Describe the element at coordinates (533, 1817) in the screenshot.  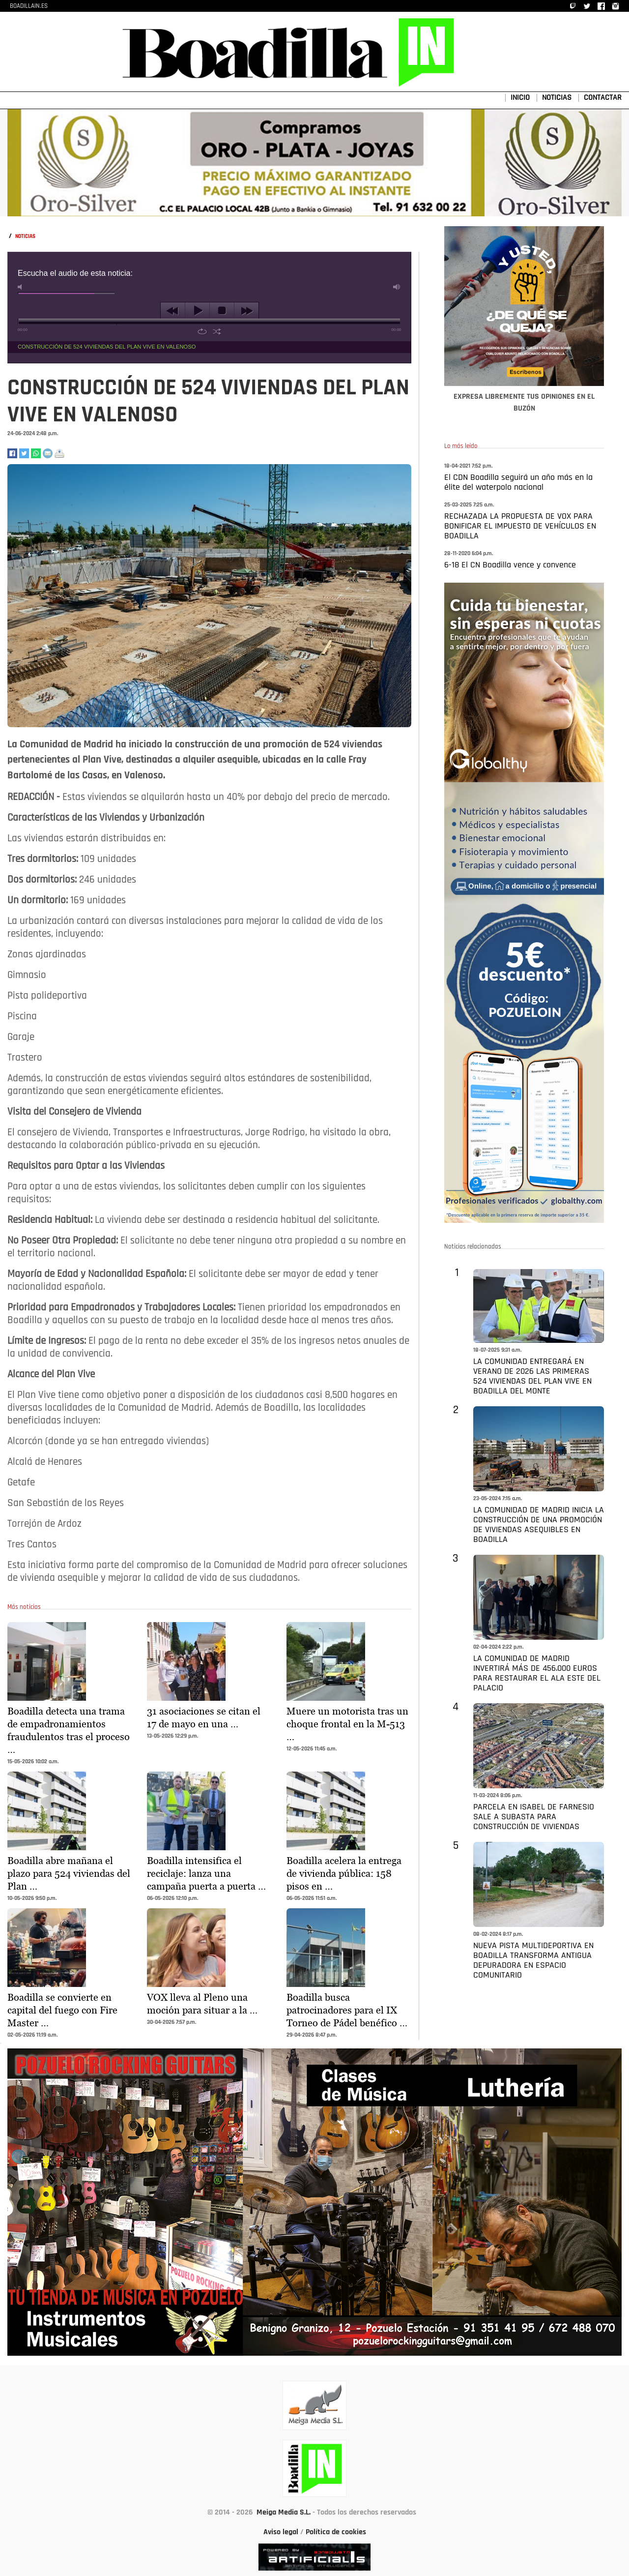
I see `PARCELA EN ISABEL DE FARNESIO SALE A SUBASTA PARA CONSTRUCCIÓN DE VIVIENDAS` at that location.